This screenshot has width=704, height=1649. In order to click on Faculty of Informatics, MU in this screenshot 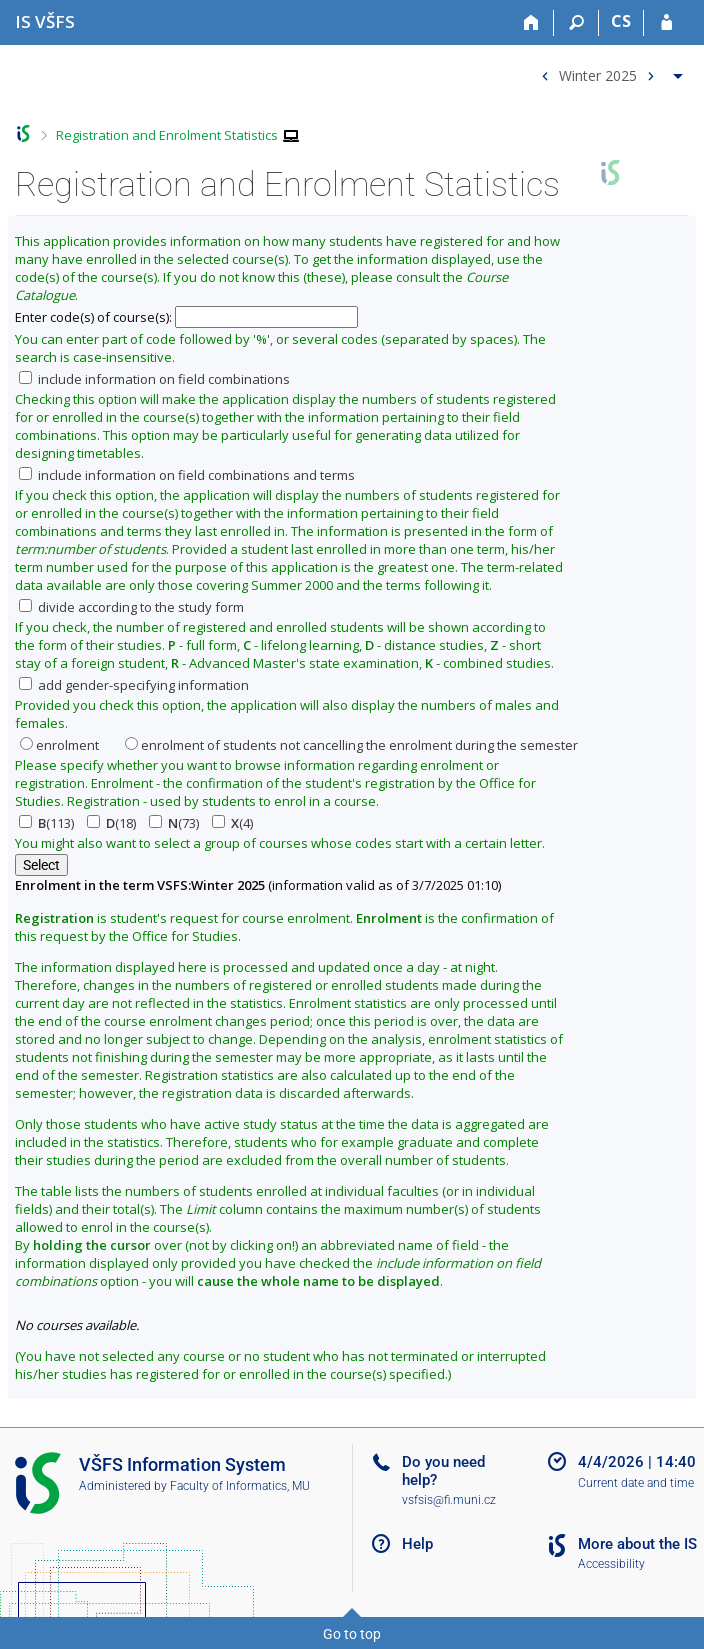, I will do `click(240, 1486)`.